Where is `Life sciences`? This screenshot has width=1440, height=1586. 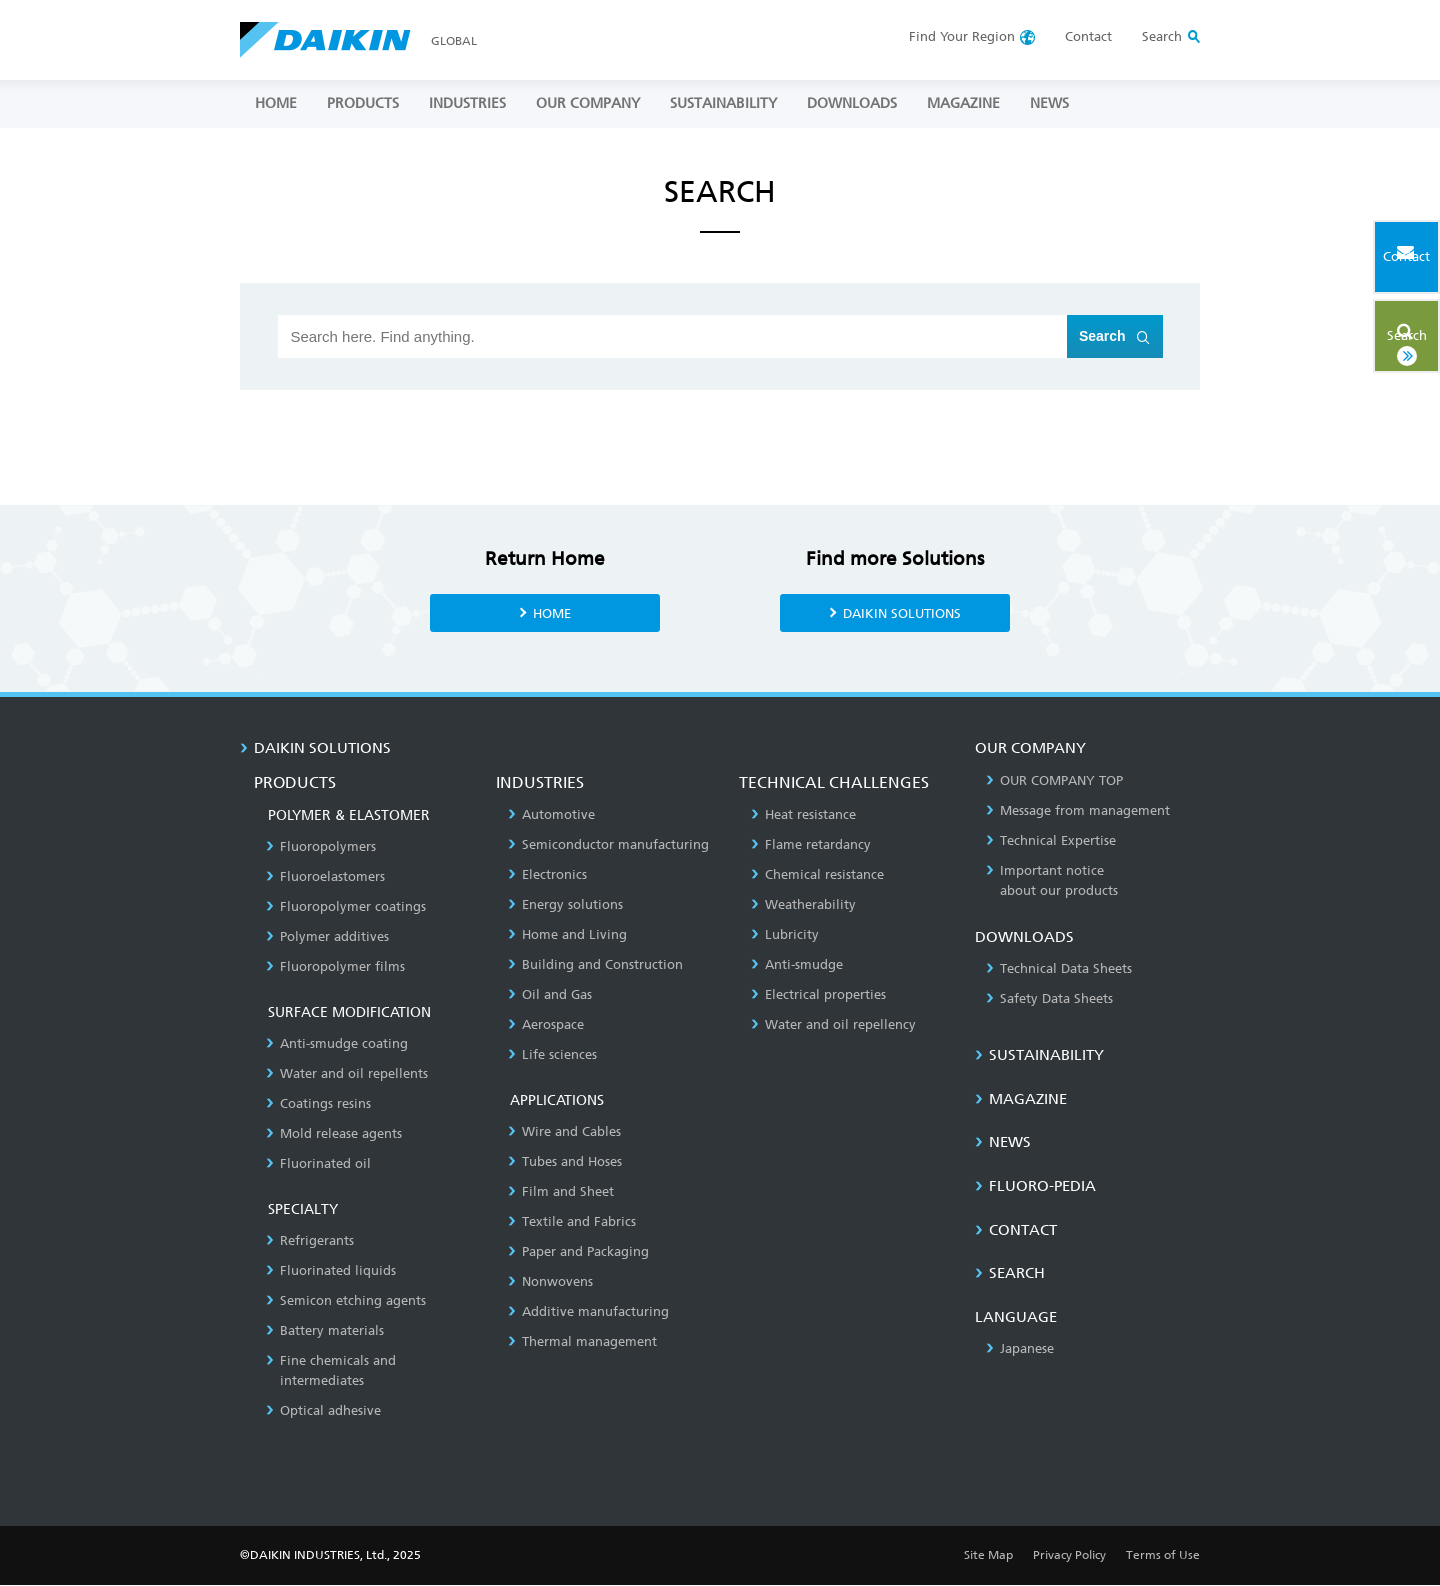 Life sciences is located at coordinates (552, 1055).